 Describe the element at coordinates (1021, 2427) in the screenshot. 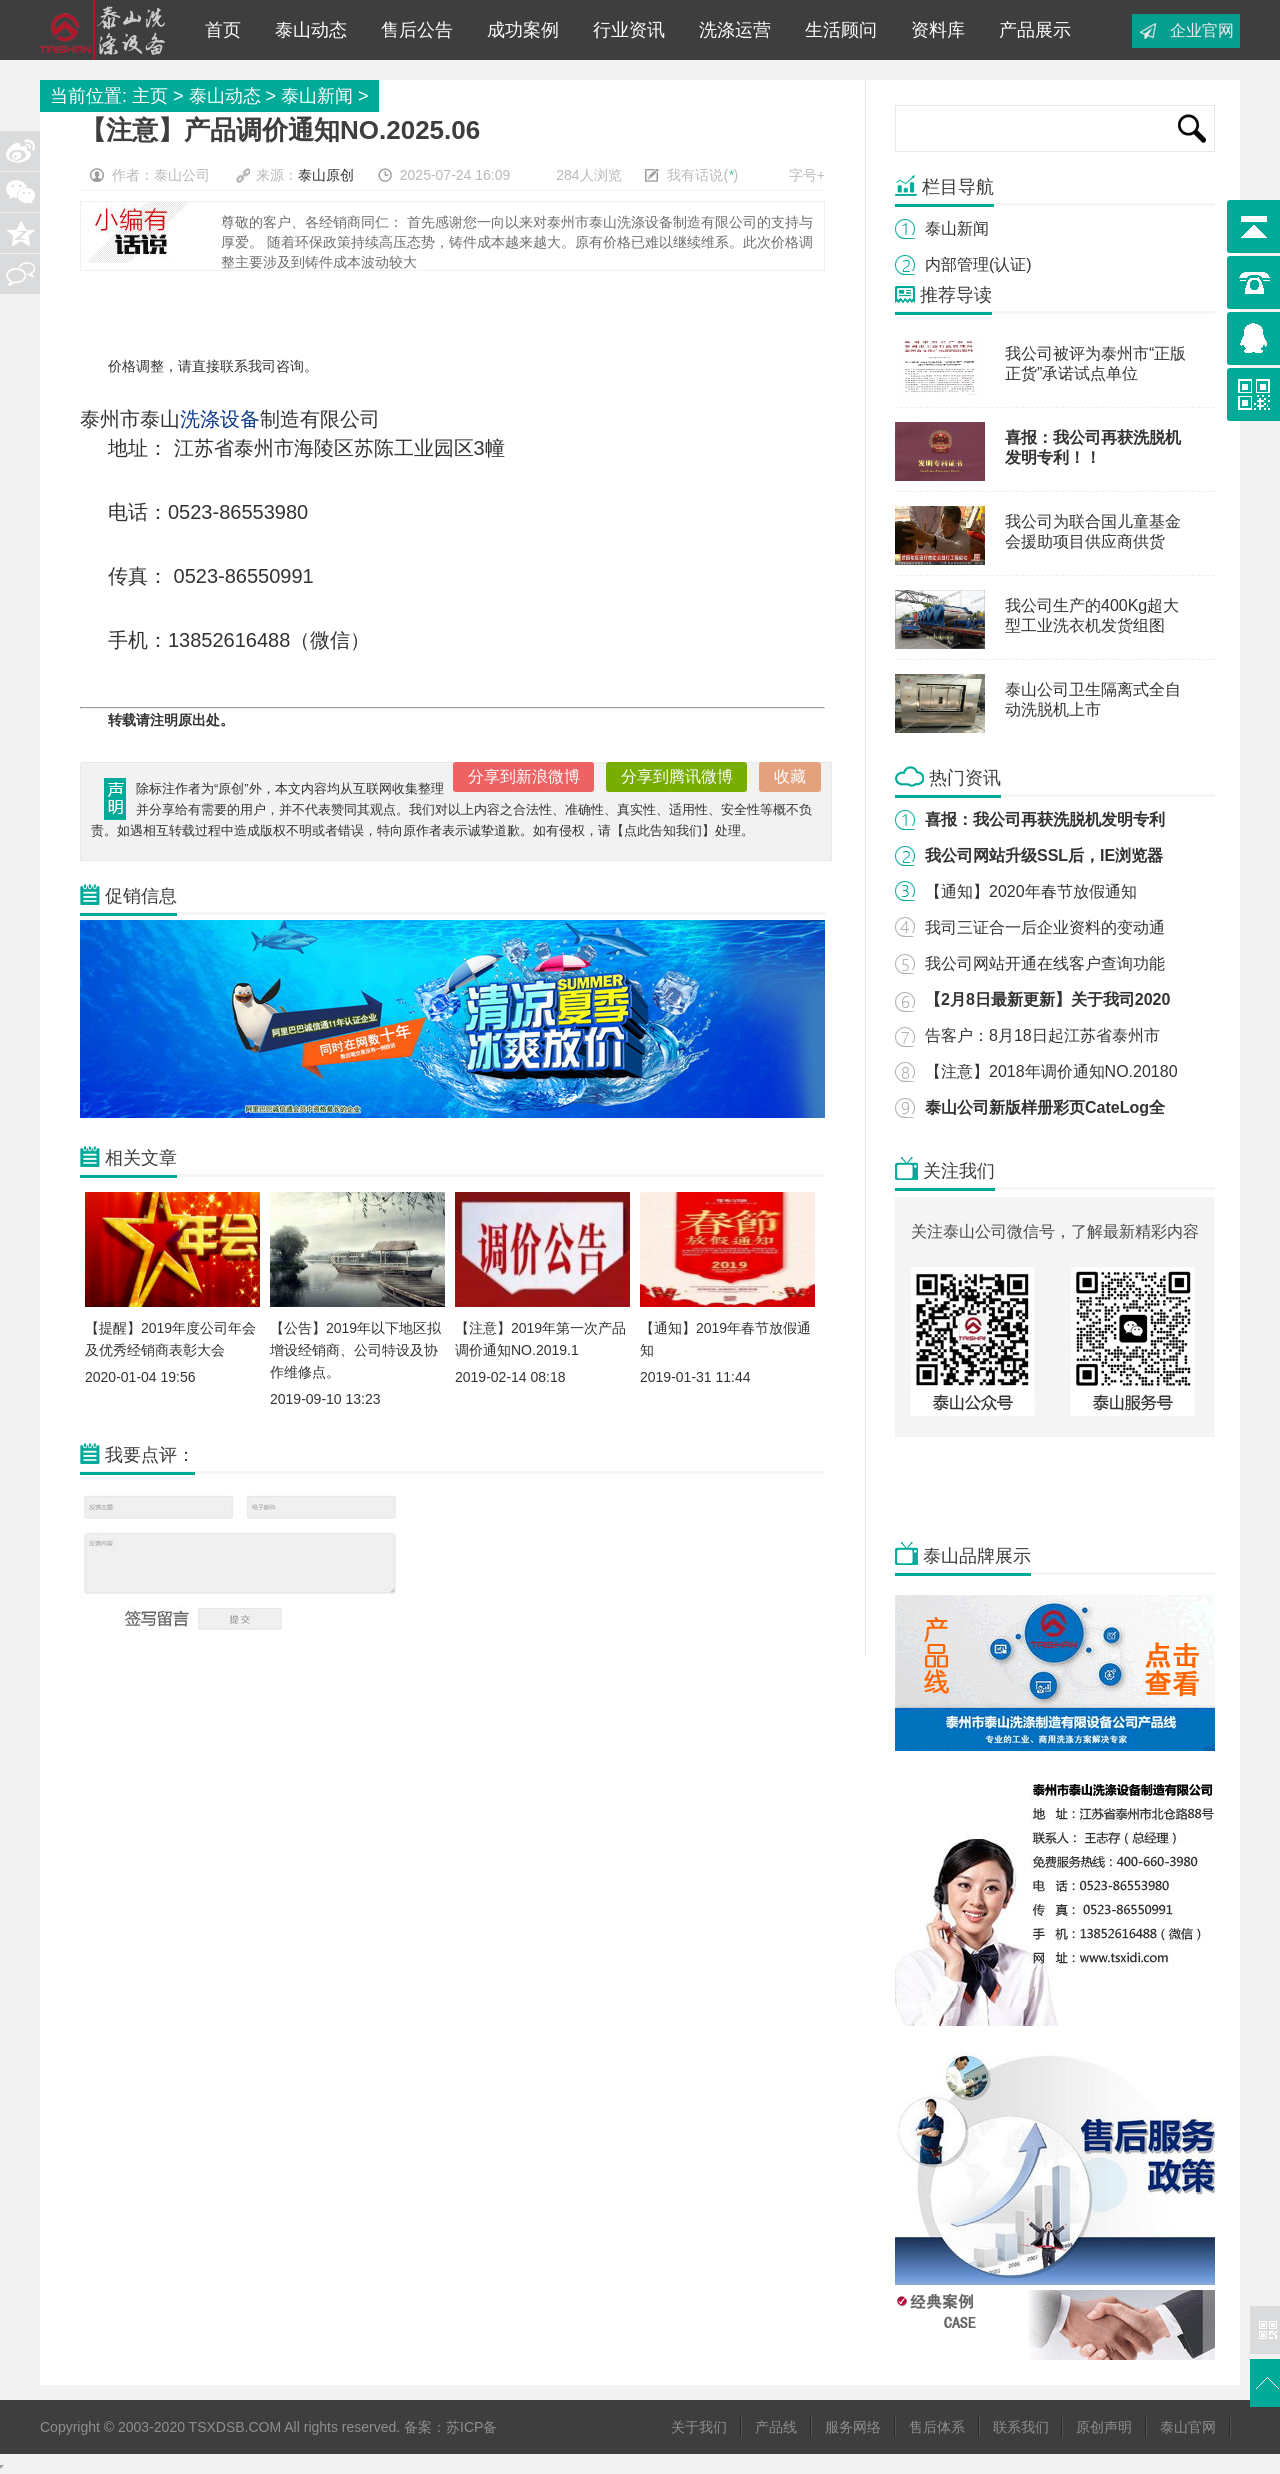

I see `联系我们` at that location.